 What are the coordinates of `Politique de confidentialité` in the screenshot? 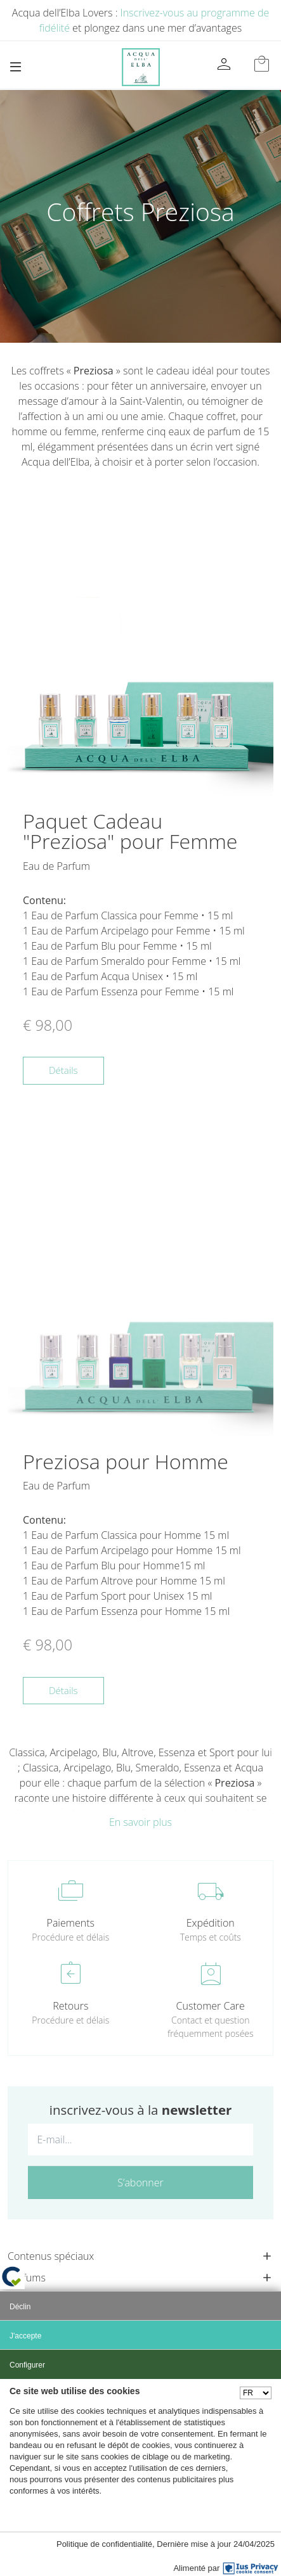 It's located at (104, 2544).